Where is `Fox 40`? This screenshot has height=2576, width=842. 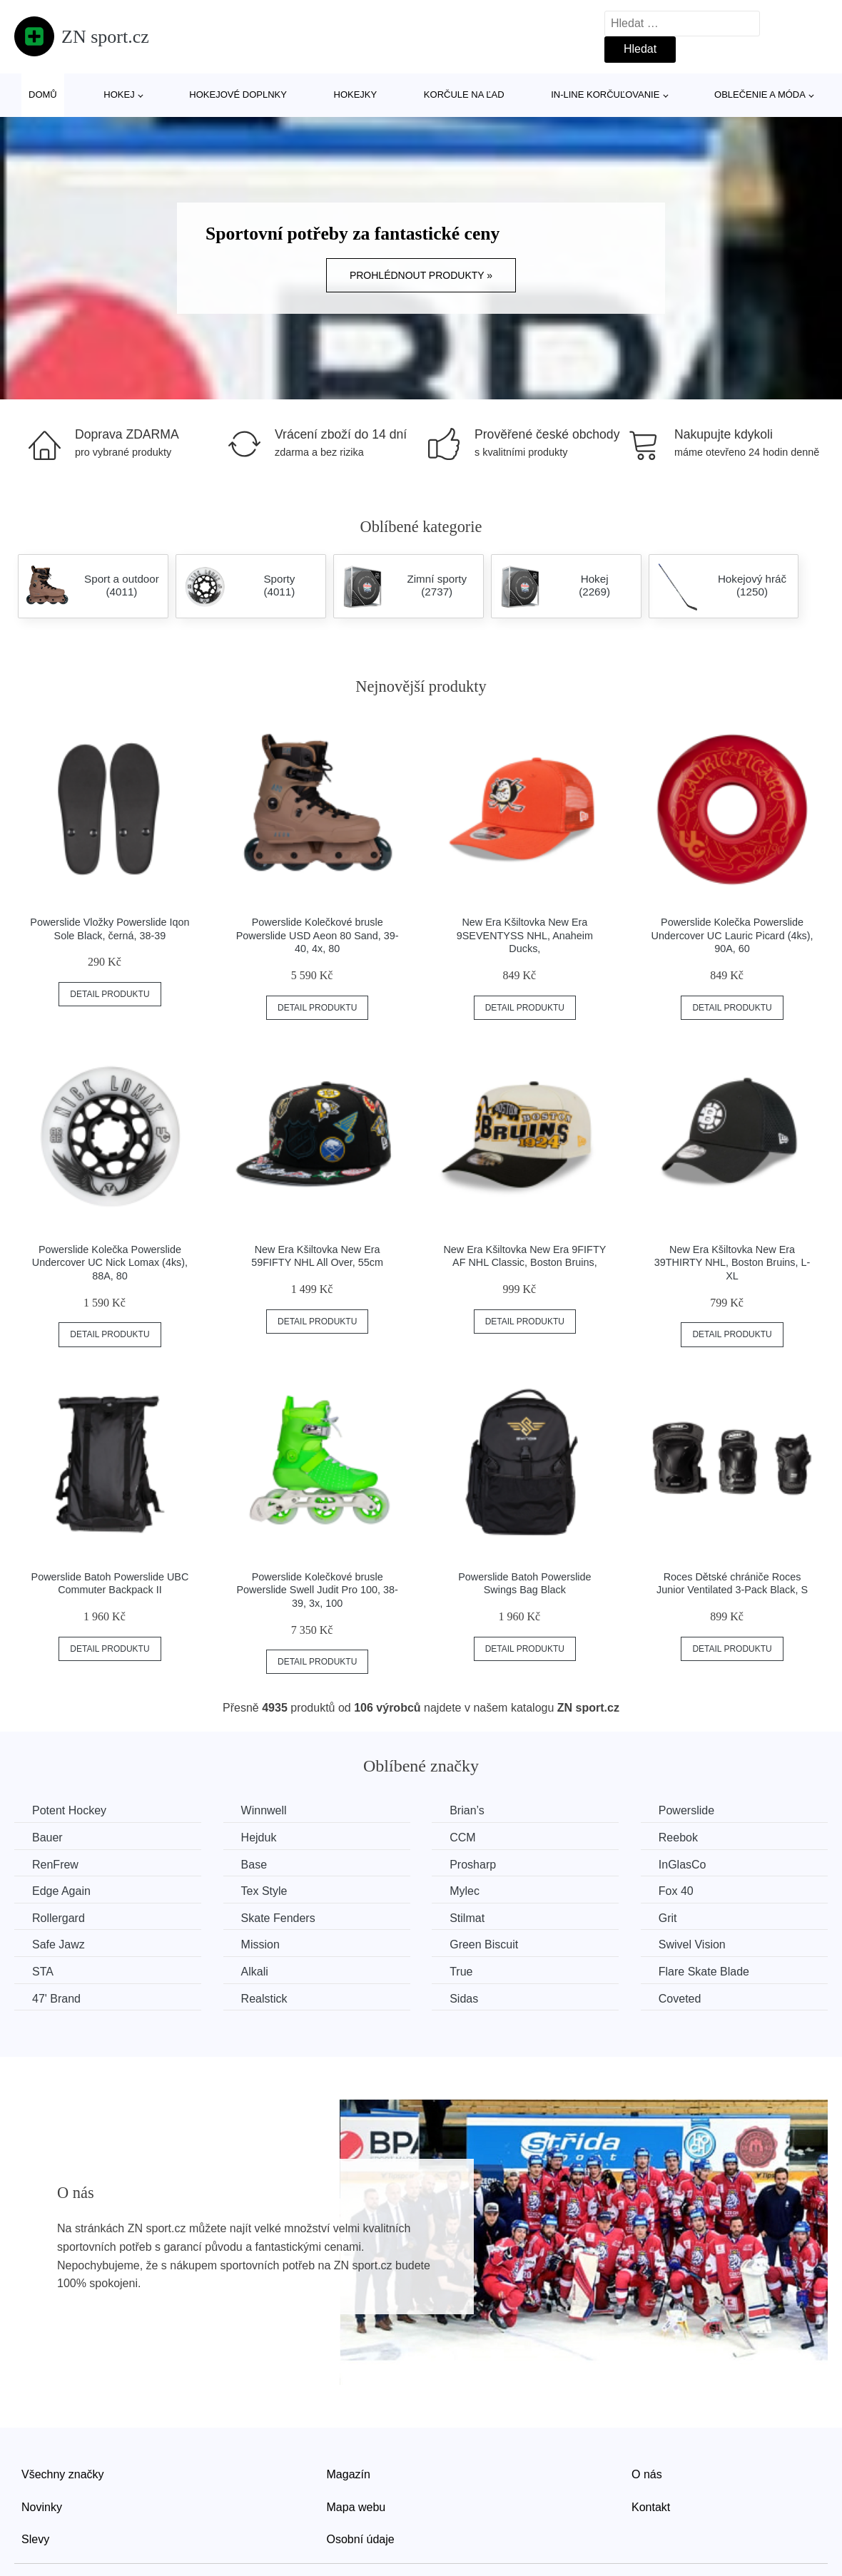 Fox 40 is located at coordinates (676, 1891).